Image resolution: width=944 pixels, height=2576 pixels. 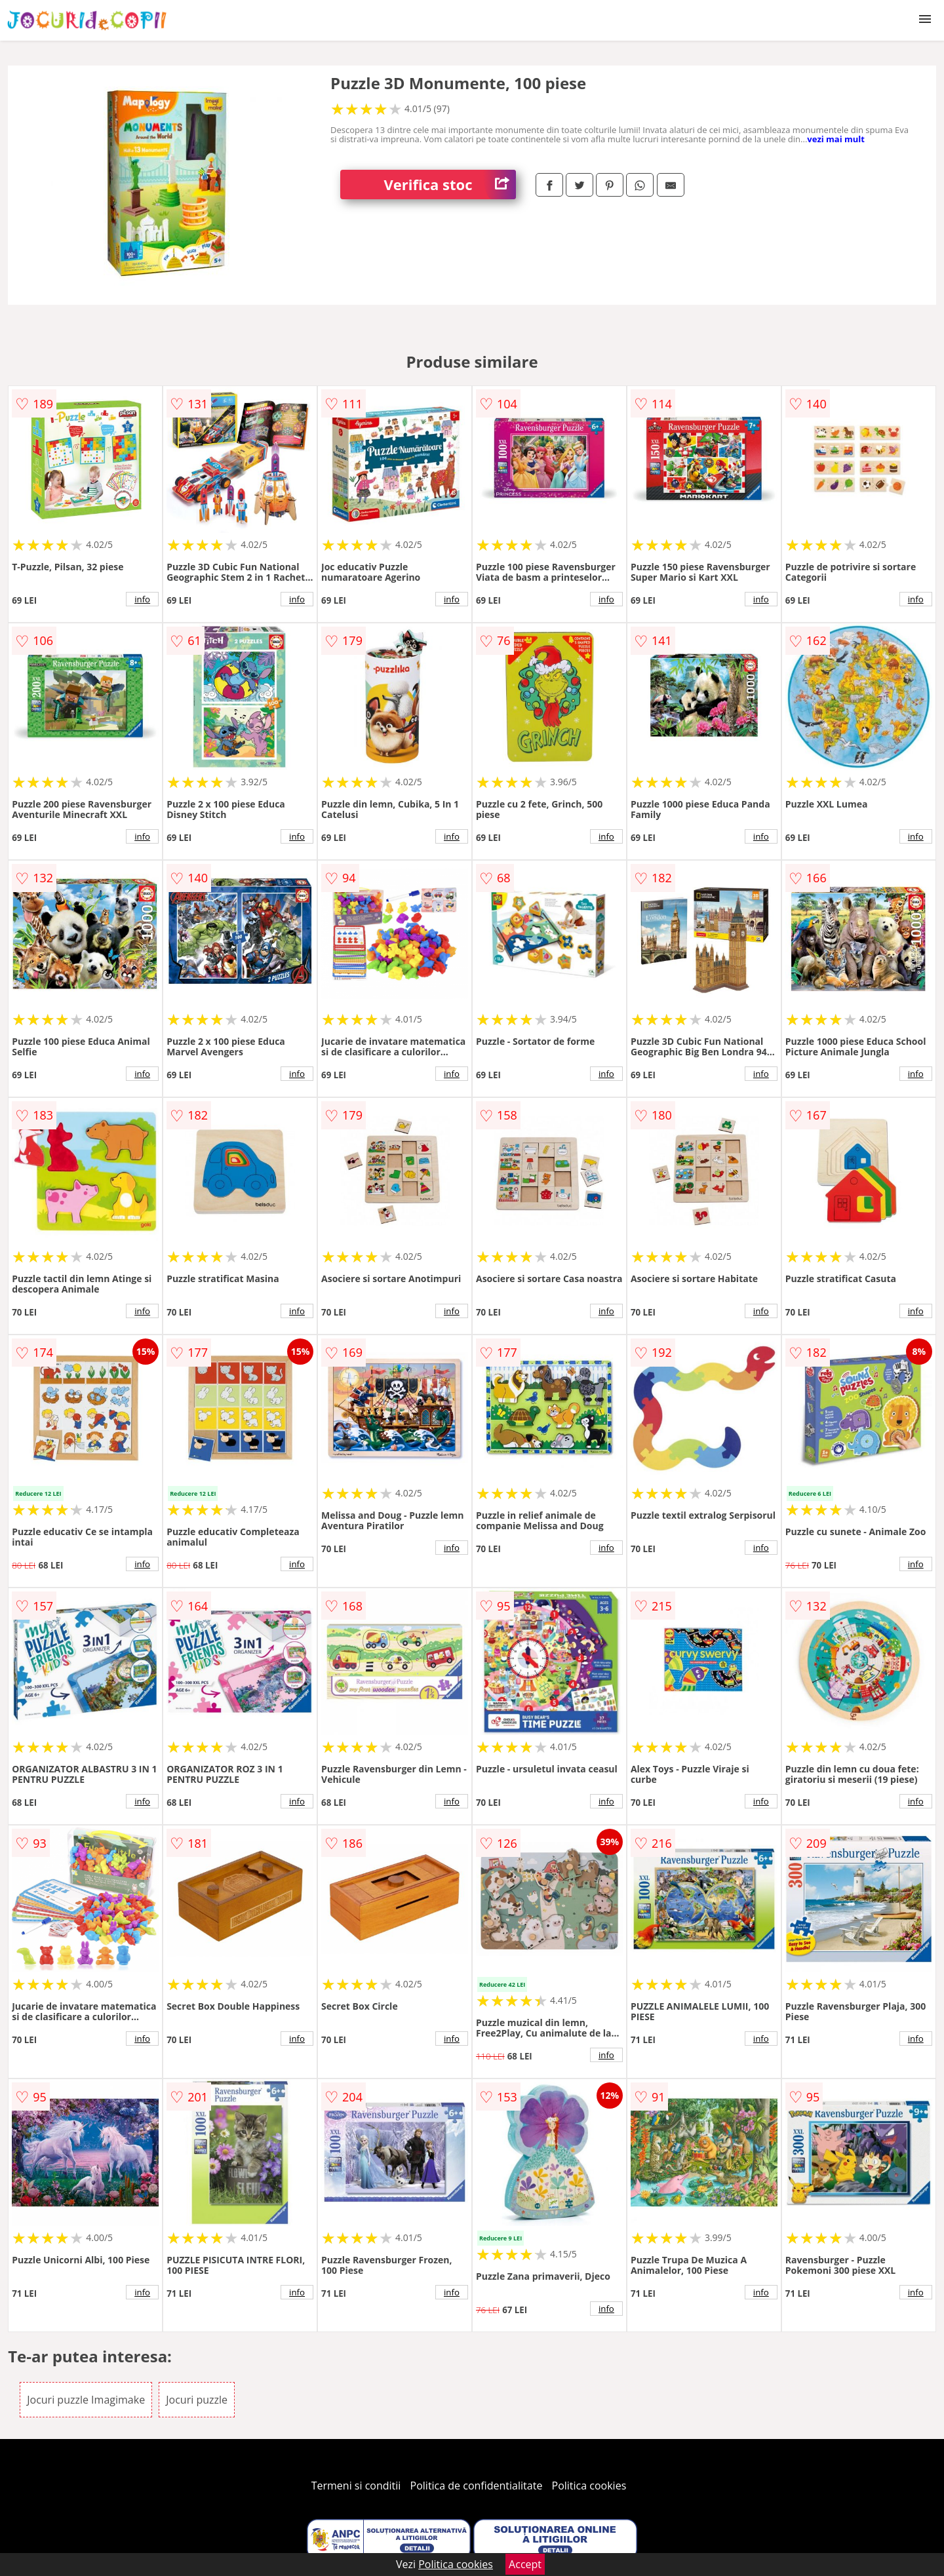 What do you see at coordinates (356, 2485) in the screenshot?
I see `Termeni si conditii` at bounding box center [356, 2485].